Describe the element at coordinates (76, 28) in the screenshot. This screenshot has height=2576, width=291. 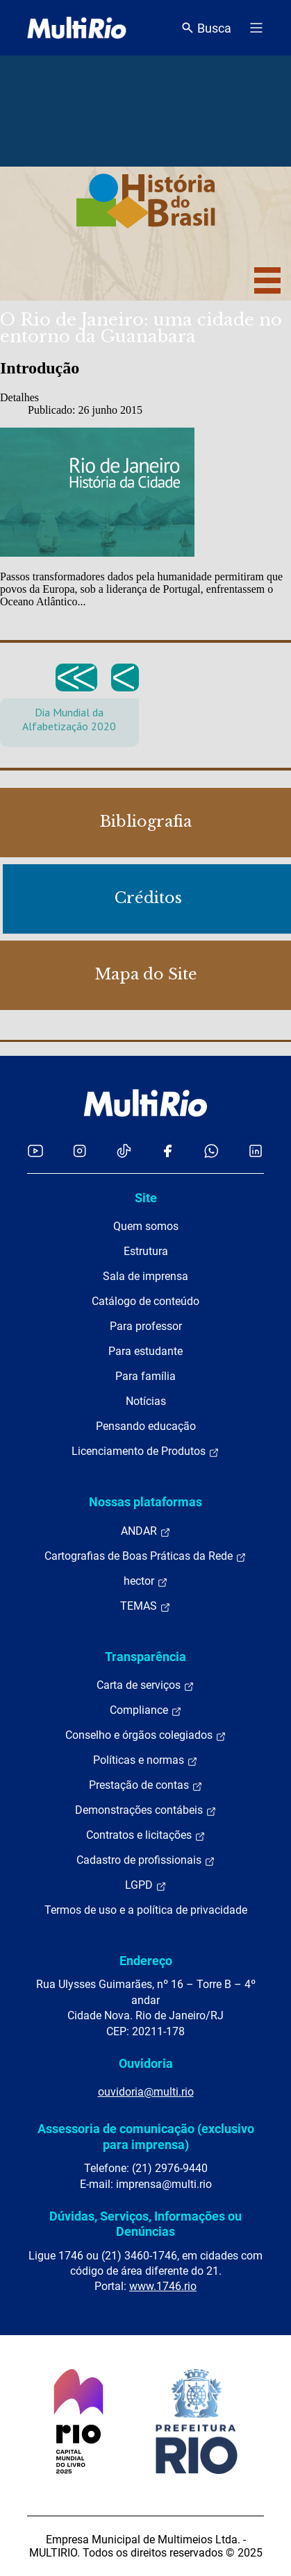
I see `[acessar a página inicial do site]` at that location.